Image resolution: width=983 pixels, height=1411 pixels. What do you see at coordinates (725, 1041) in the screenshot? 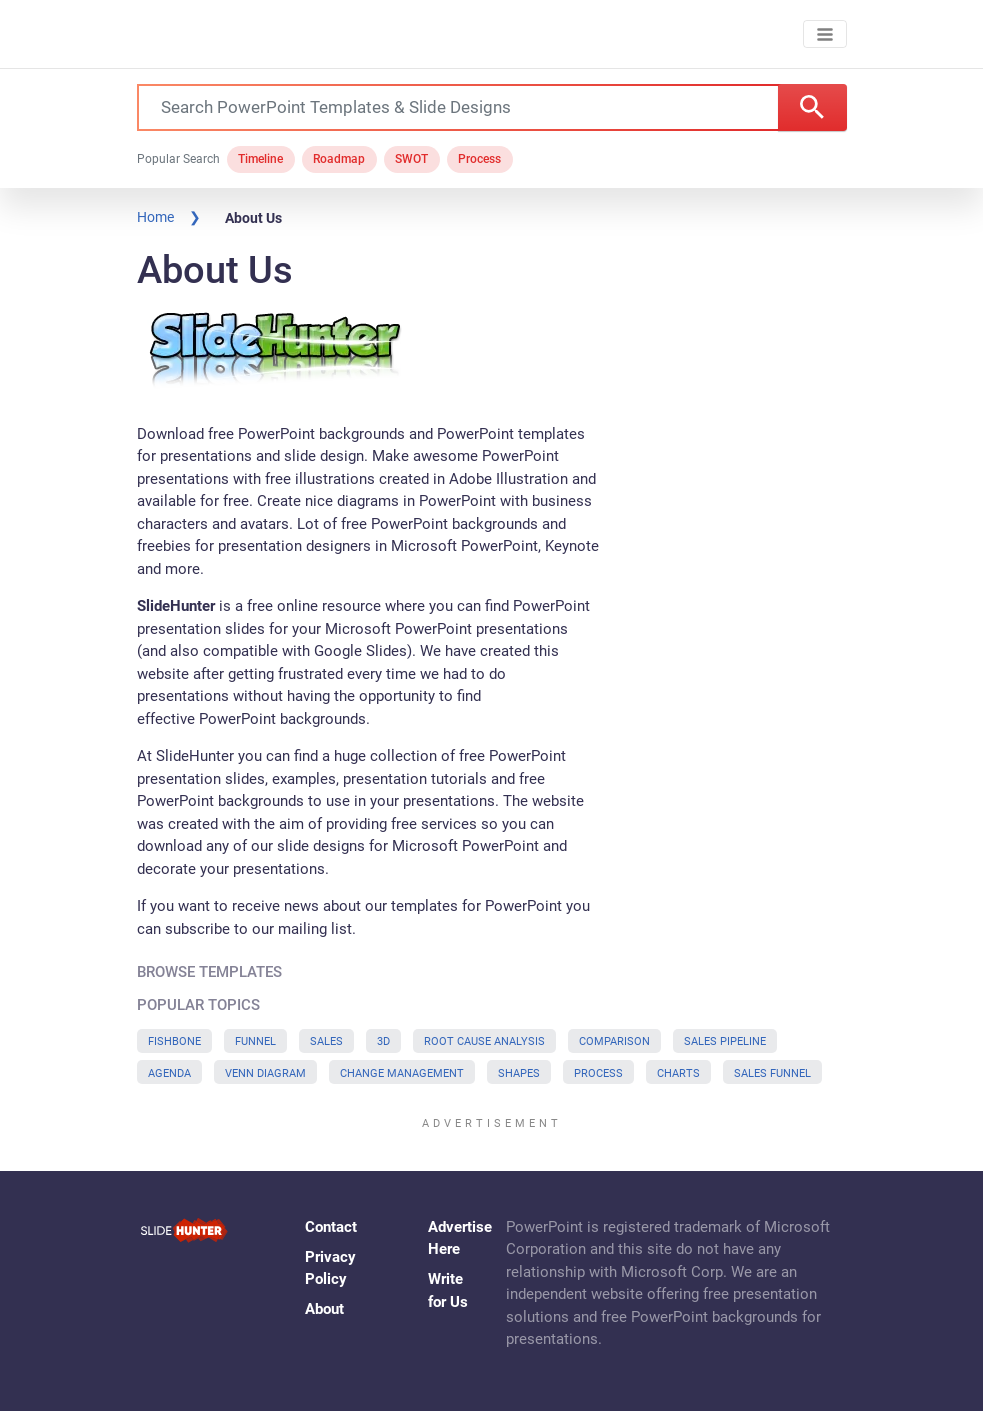
I see `Sales Pipeline` at bounding box center [725, 1041].